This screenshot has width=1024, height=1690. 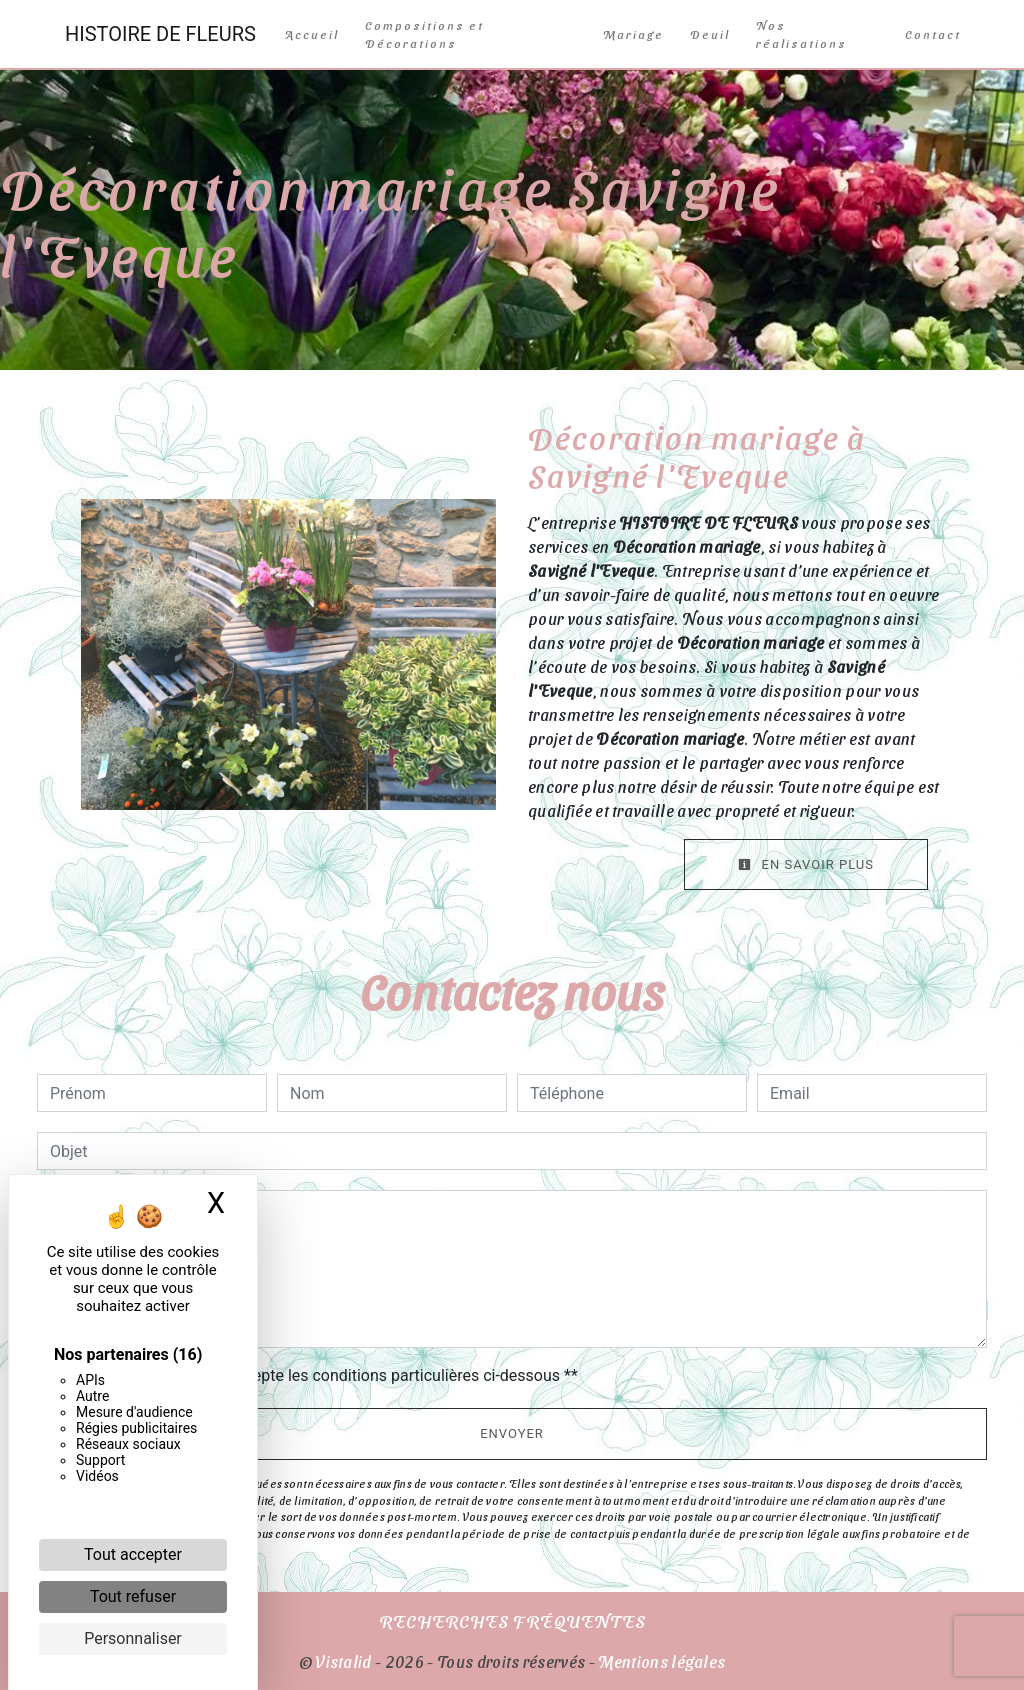 What do you see at coordinates (633, 34) in the screenshot?
I see `Mariage` at bounding box center [633, 34].